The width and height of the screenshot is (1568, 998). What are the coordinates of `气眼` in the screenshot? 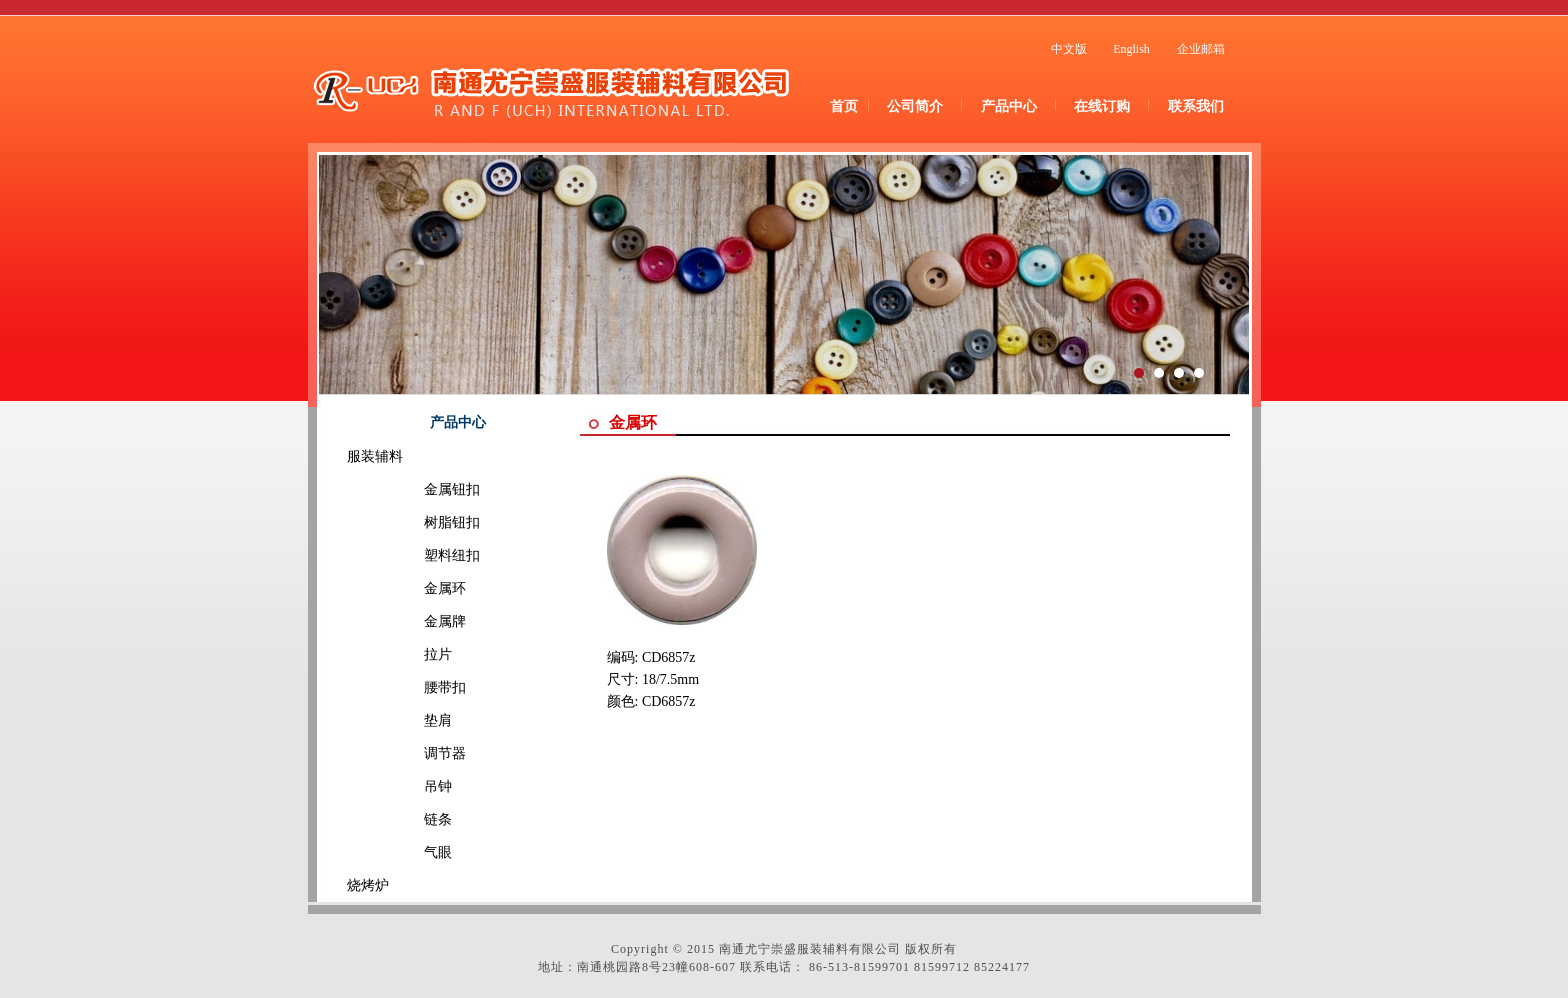 It's located at (410, 852).